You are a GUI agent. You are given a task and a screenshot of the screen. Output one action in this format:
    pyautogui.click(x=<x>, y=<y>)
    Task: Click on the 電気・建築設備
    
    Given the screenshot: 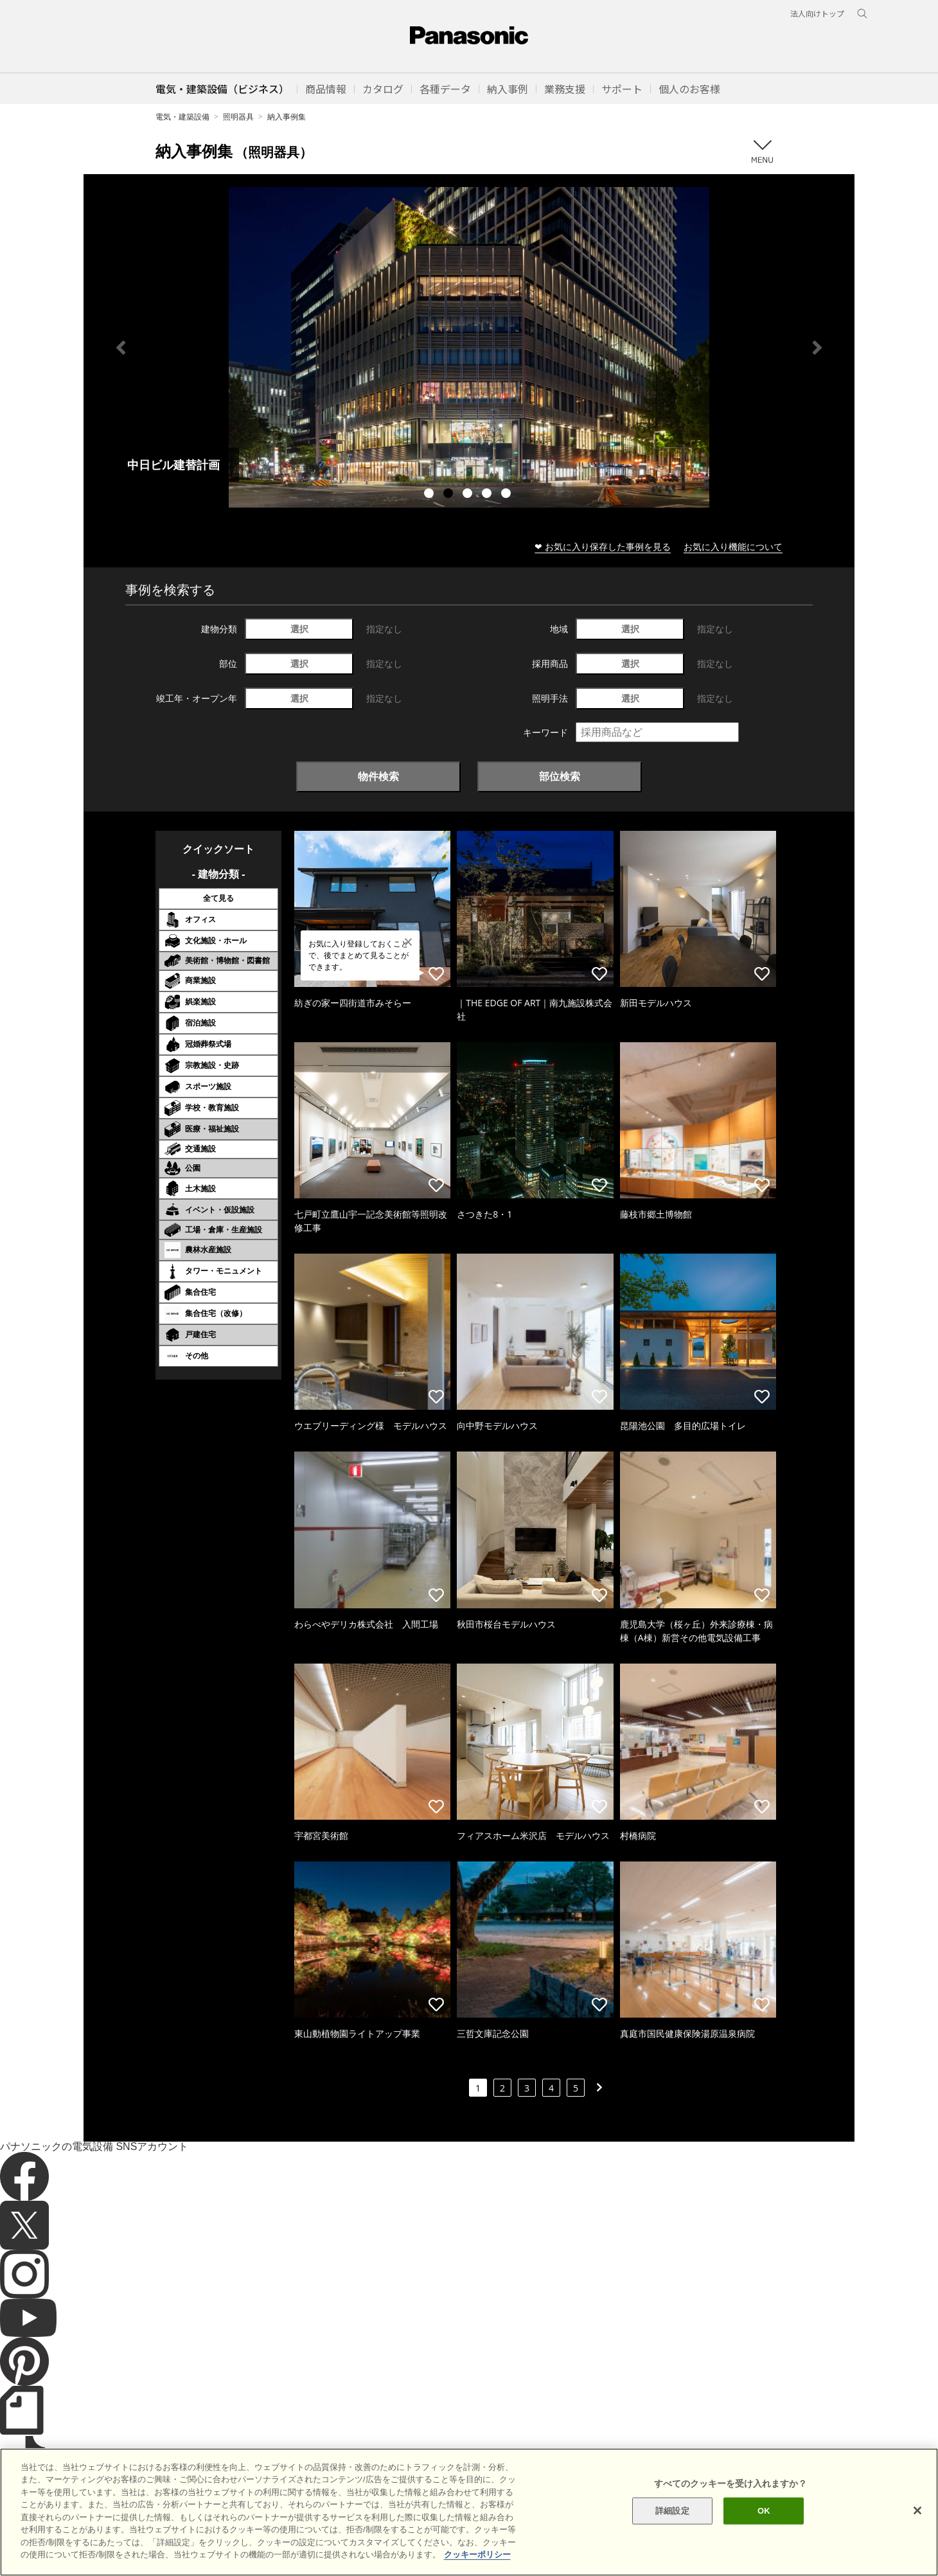 What is the action you would take?
    pyautogui.click(x=182, y=116)
    